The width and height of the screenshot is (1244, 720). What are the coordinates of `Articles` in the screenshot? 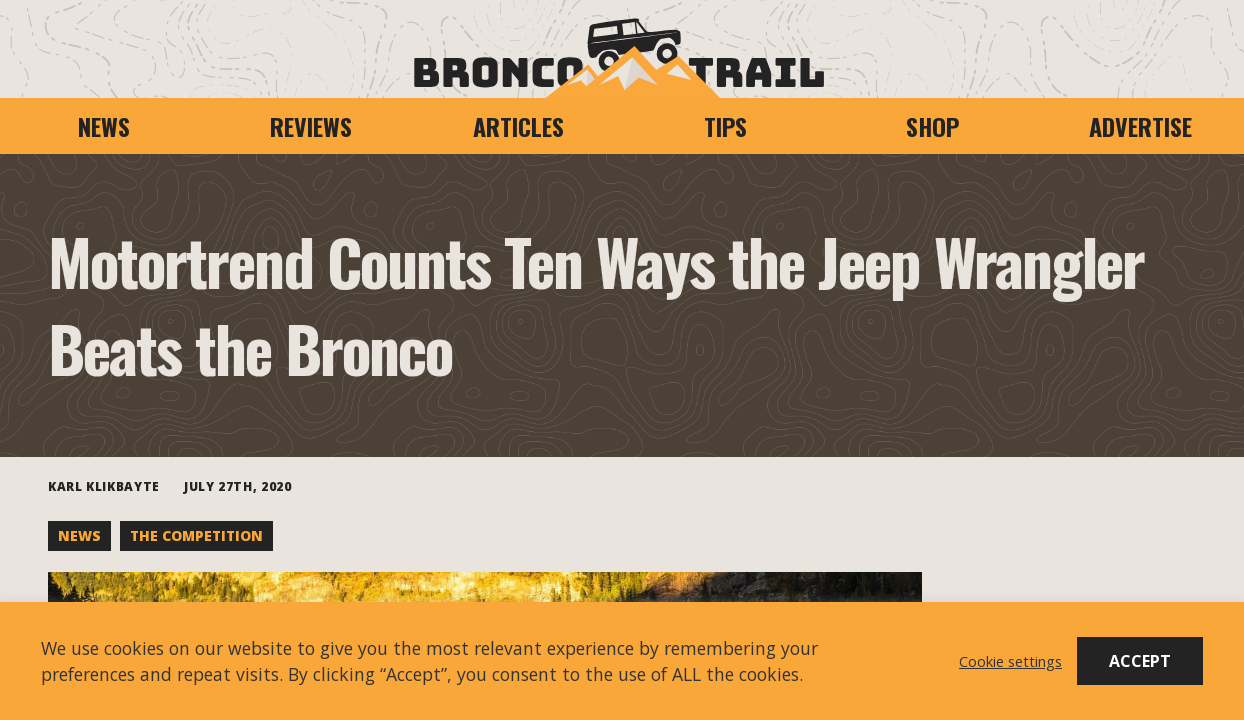 It's located at (518, 126).